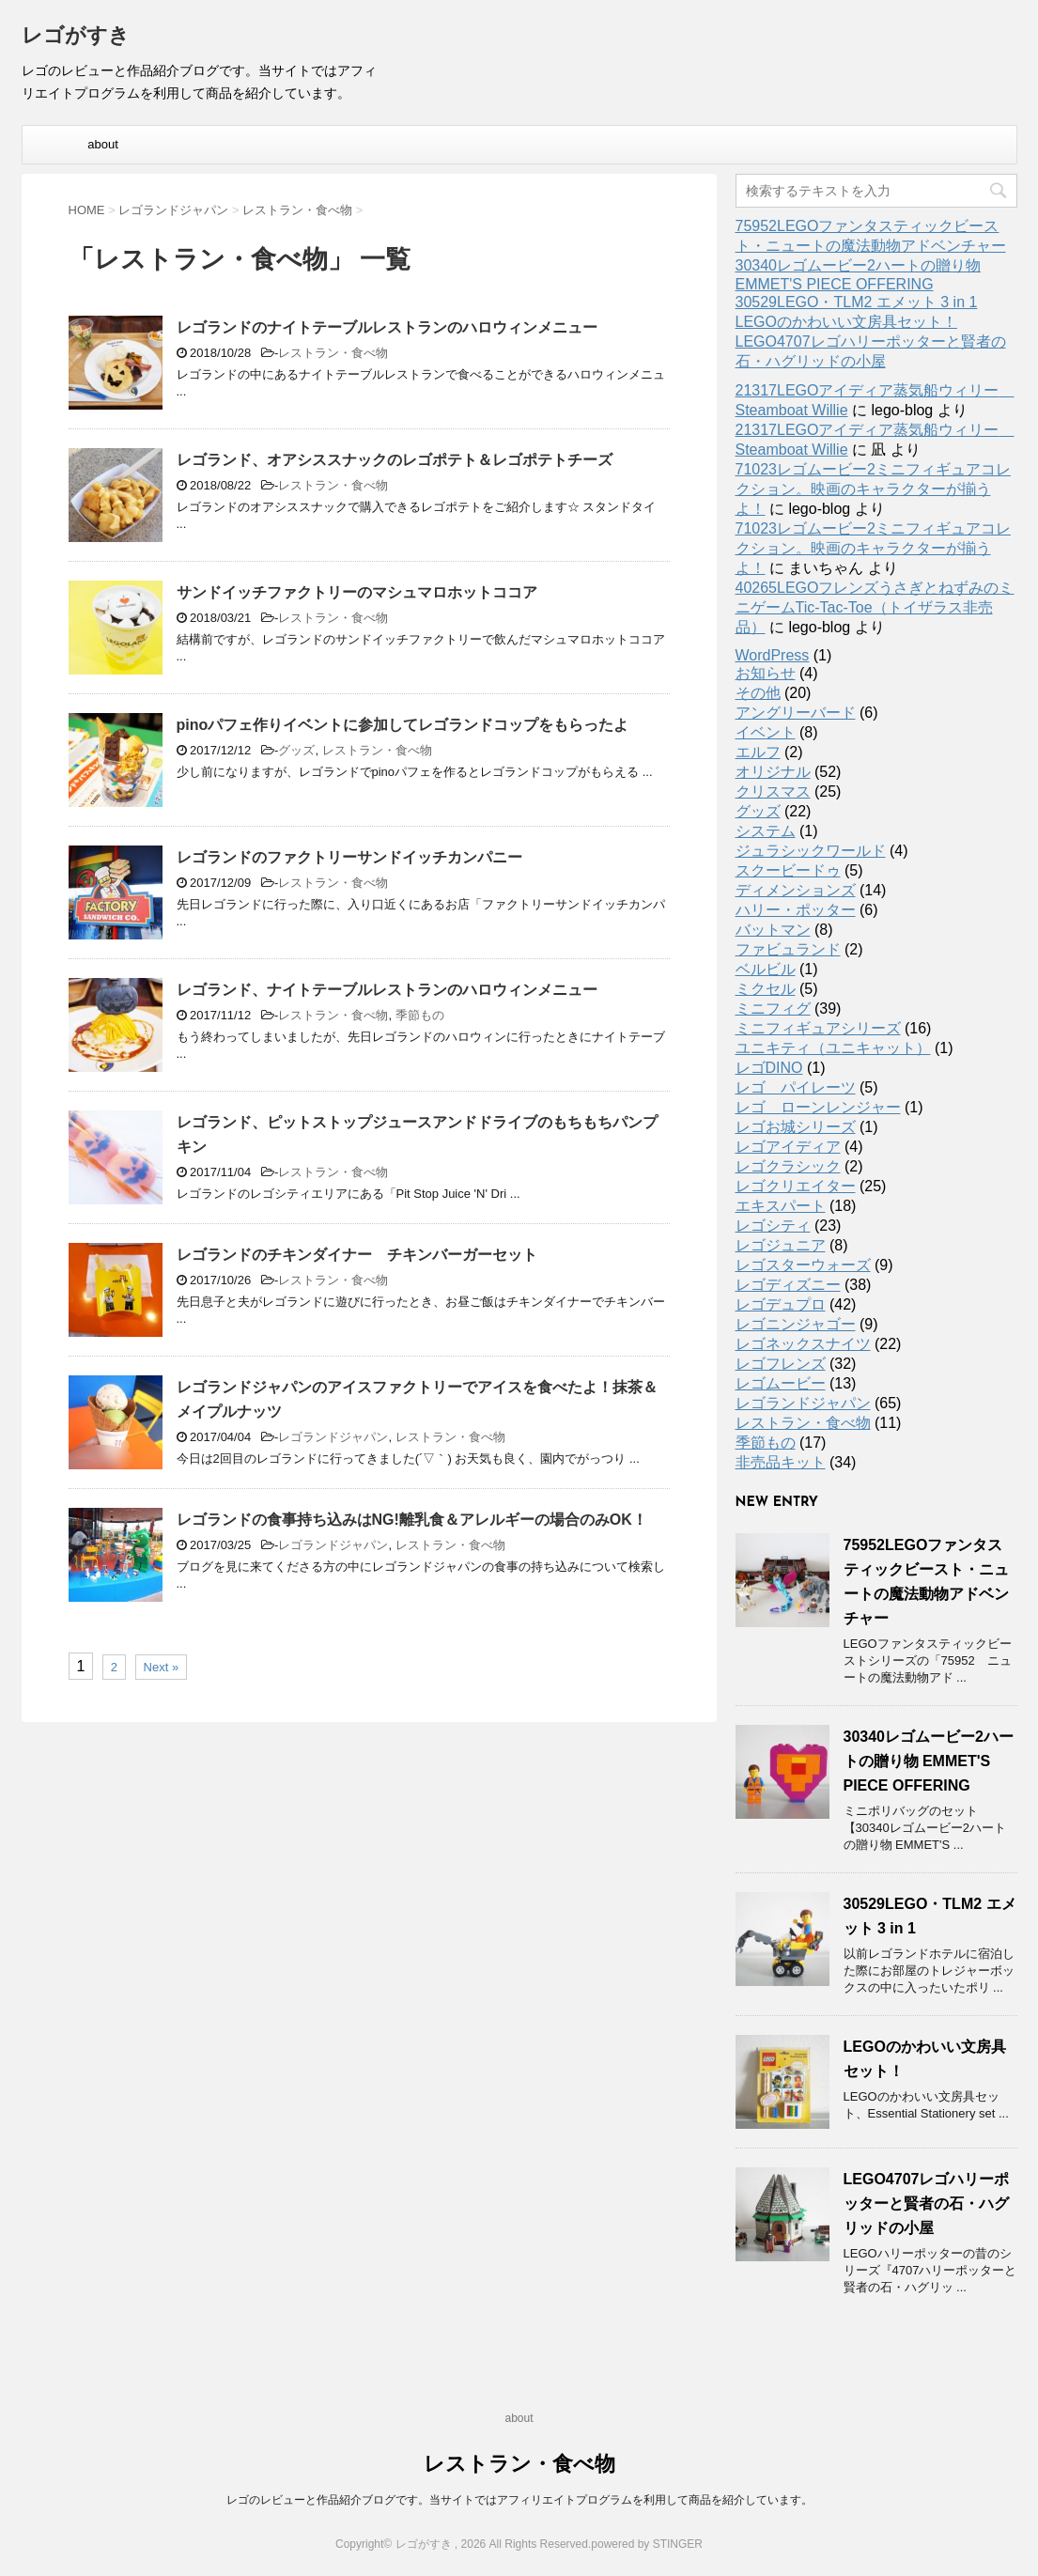 This screenshot has width=1038, height=2576. What do you see at coordinates (788, 1166) in the screenshot?
I see `レゴクラシック` at bounding box center [788, 1166].